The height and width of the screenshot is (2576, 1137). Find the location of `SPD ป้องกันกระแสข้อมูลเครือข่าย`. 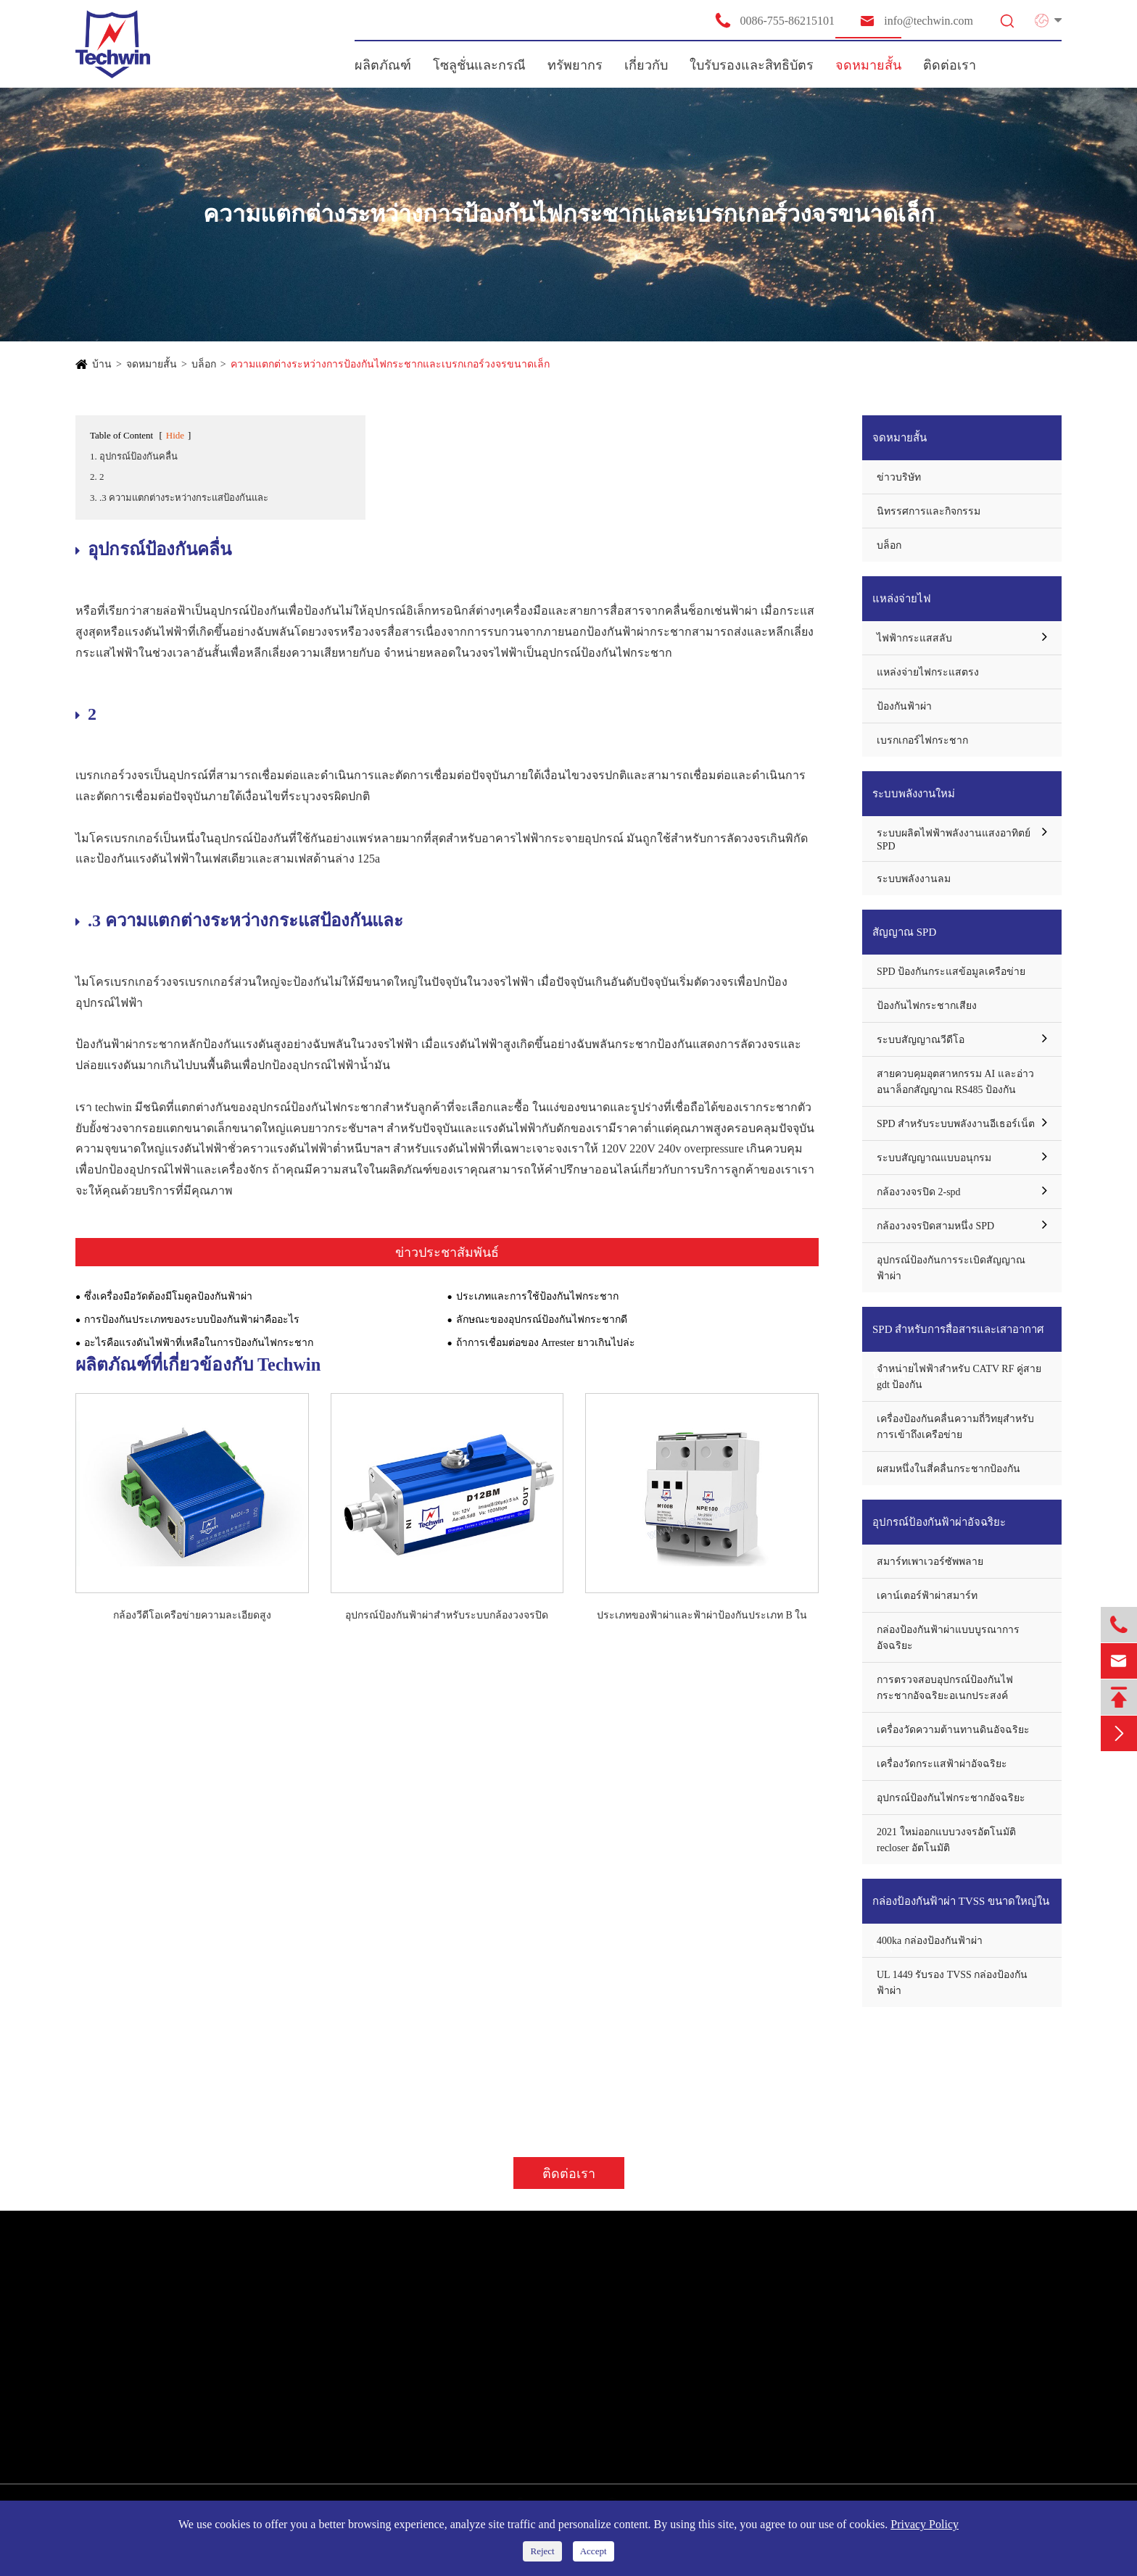

SPD ป้องกันกระแสข้อมูลเครือข่าย is located at coordinates (951, 971).